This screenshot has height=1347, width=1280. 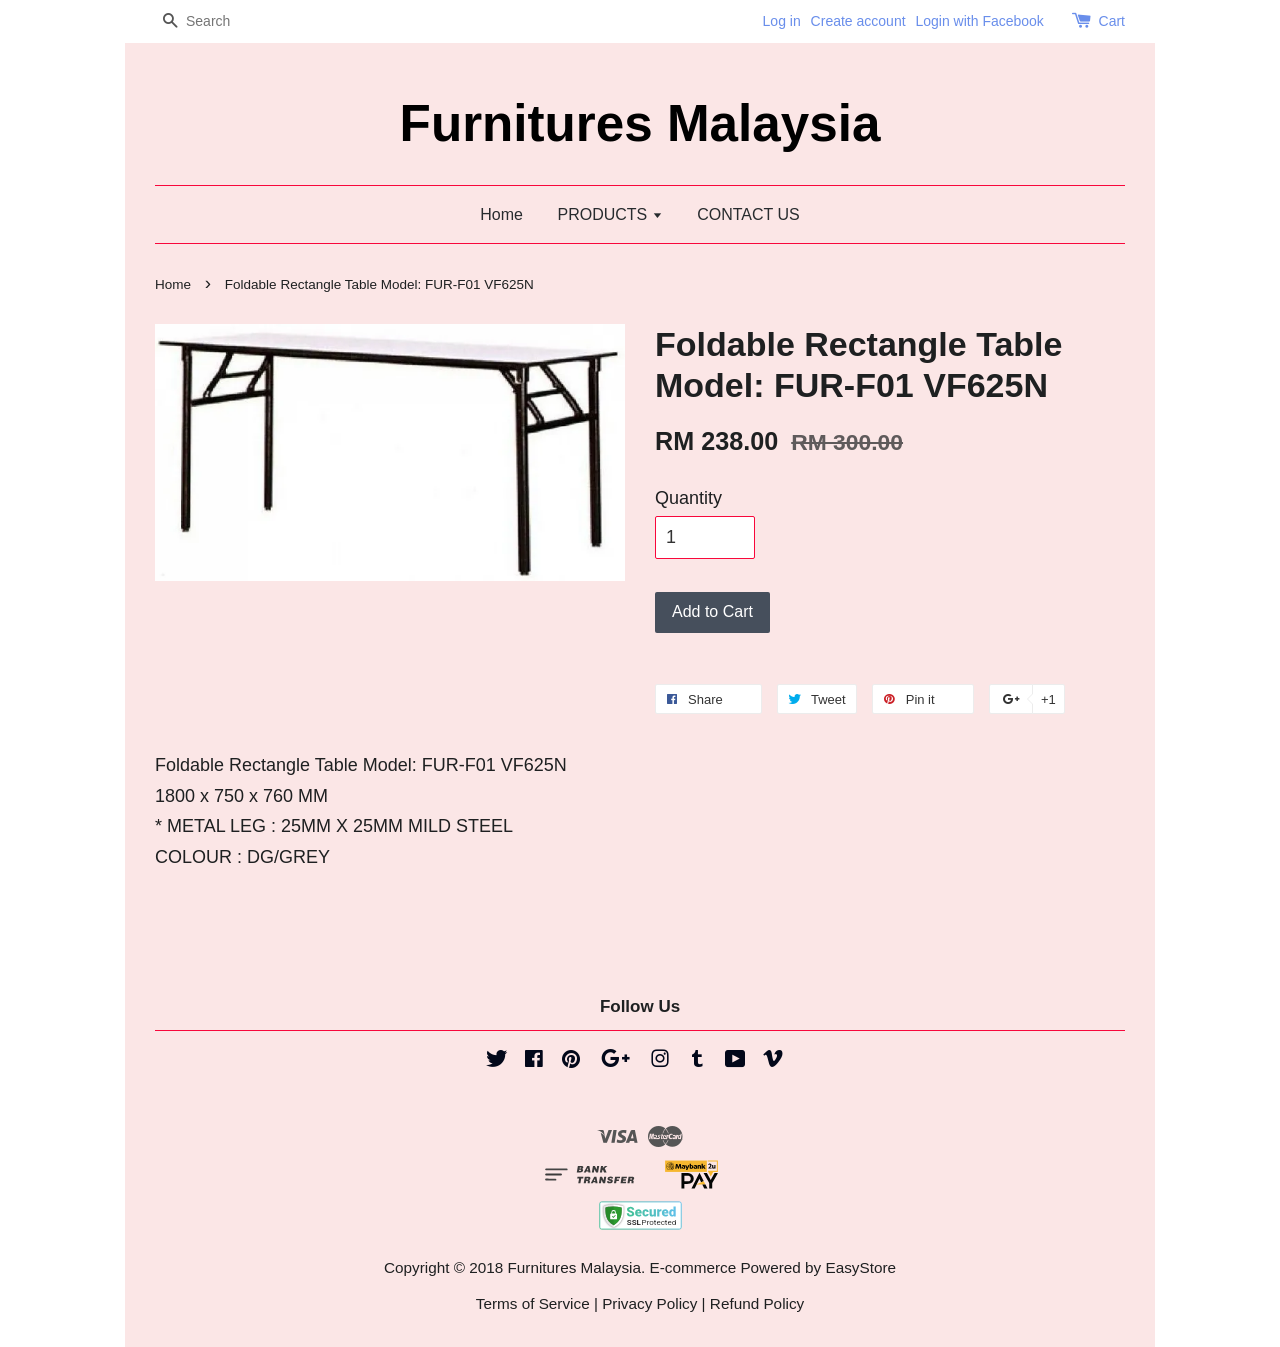 What do you see at coordinates (757, 1303) in the screenshot?
I see `Refund Policy` at bounding box center [757, 1303].